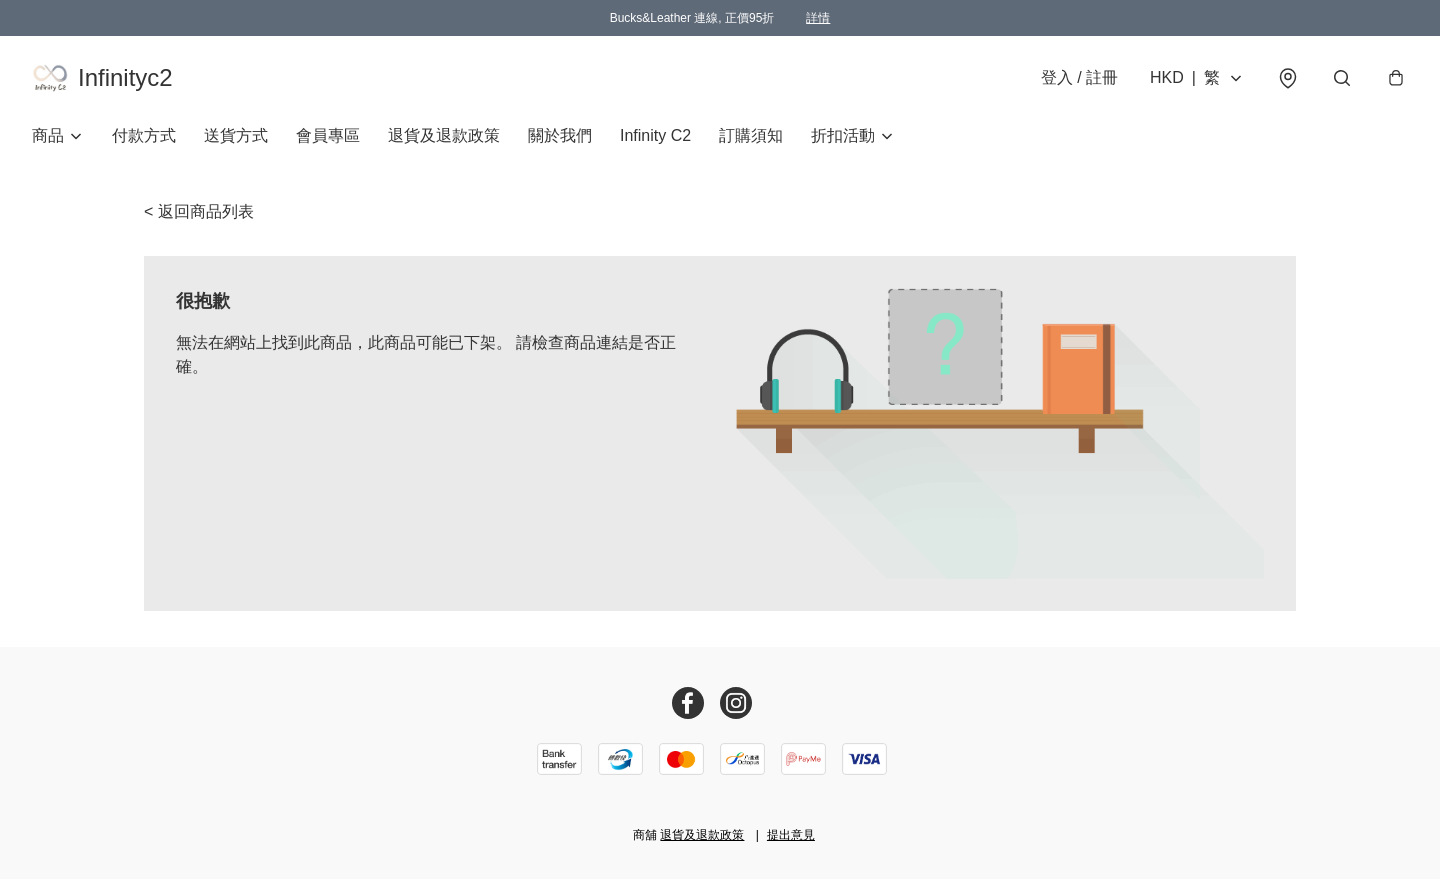 This screenshot has width=1440, height=879. What do you see at coordinates (199, 211) in the screenshot?
I see `< 返回商品列表` at bounding box center [199, 211].